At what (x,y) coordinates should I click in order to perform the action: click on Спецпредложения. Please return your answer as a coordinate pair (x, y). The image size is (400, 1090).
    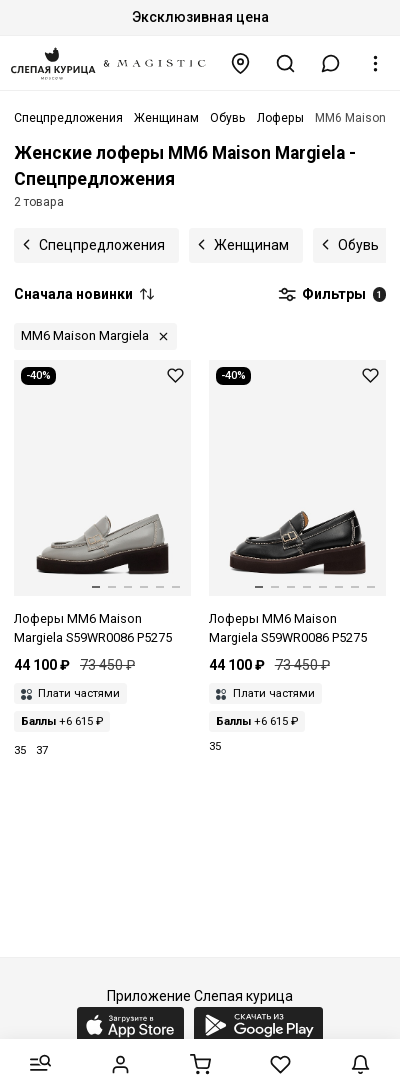
    Looking at the image, I should click on (102, 245).